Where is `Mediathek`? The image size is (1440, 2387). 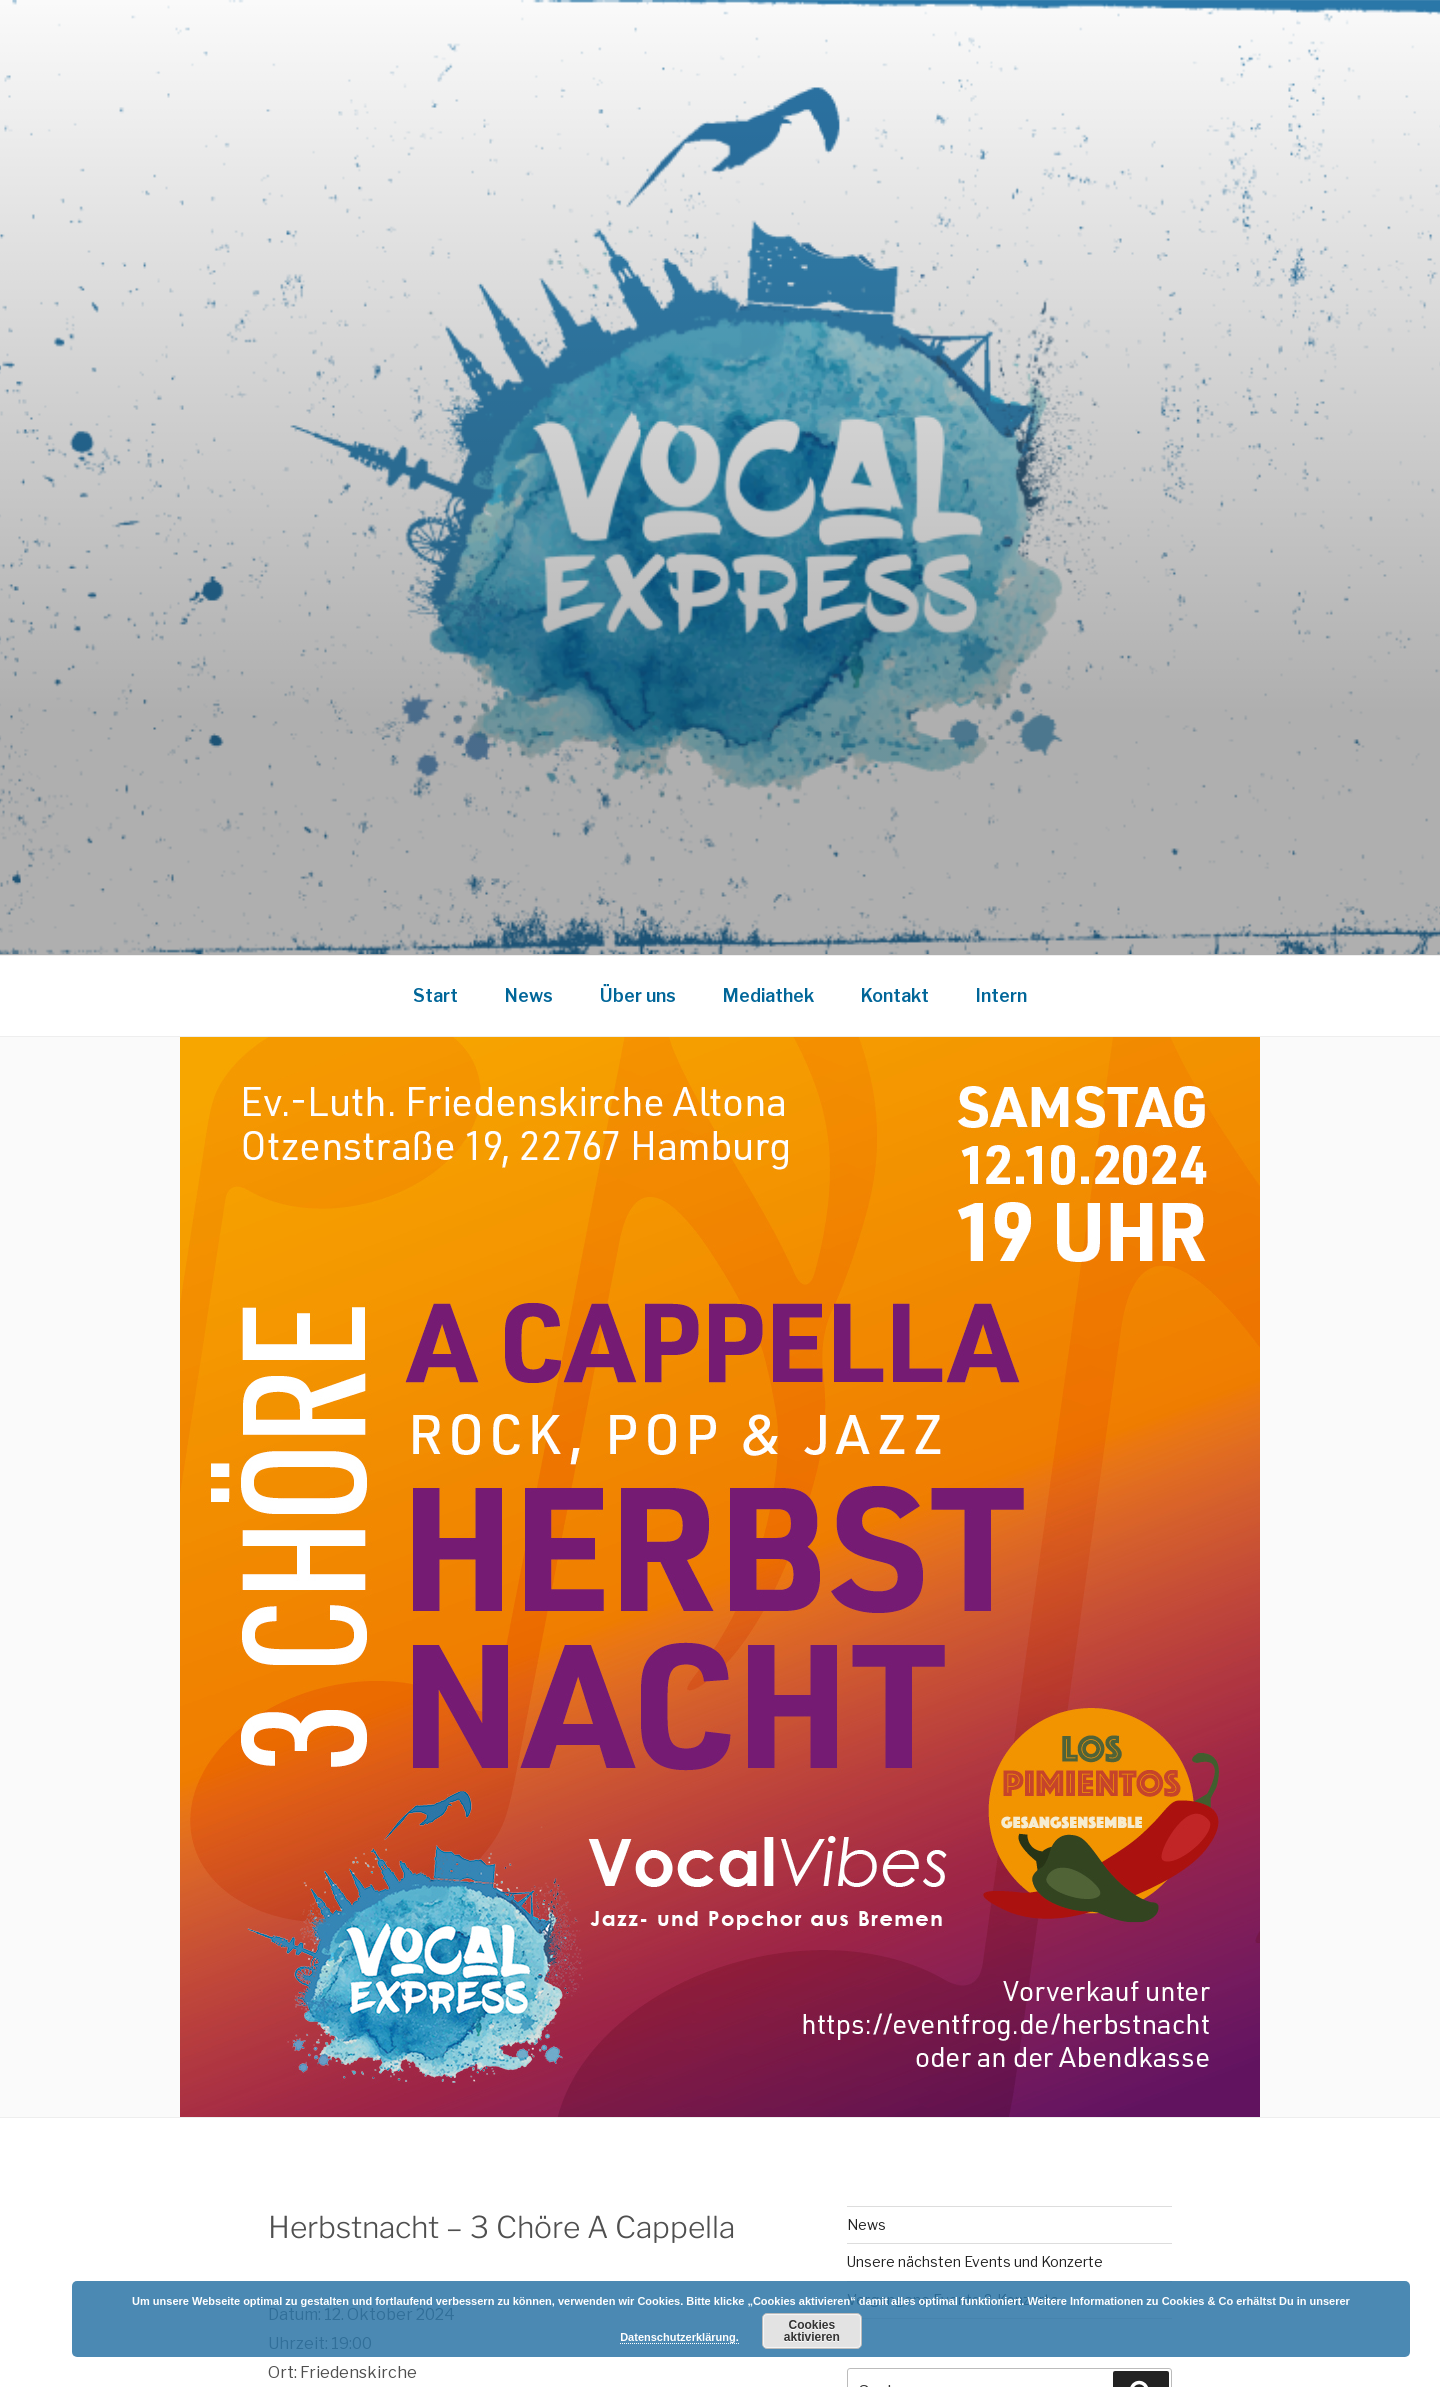 Mediathek is located at coordinates (768, 995).